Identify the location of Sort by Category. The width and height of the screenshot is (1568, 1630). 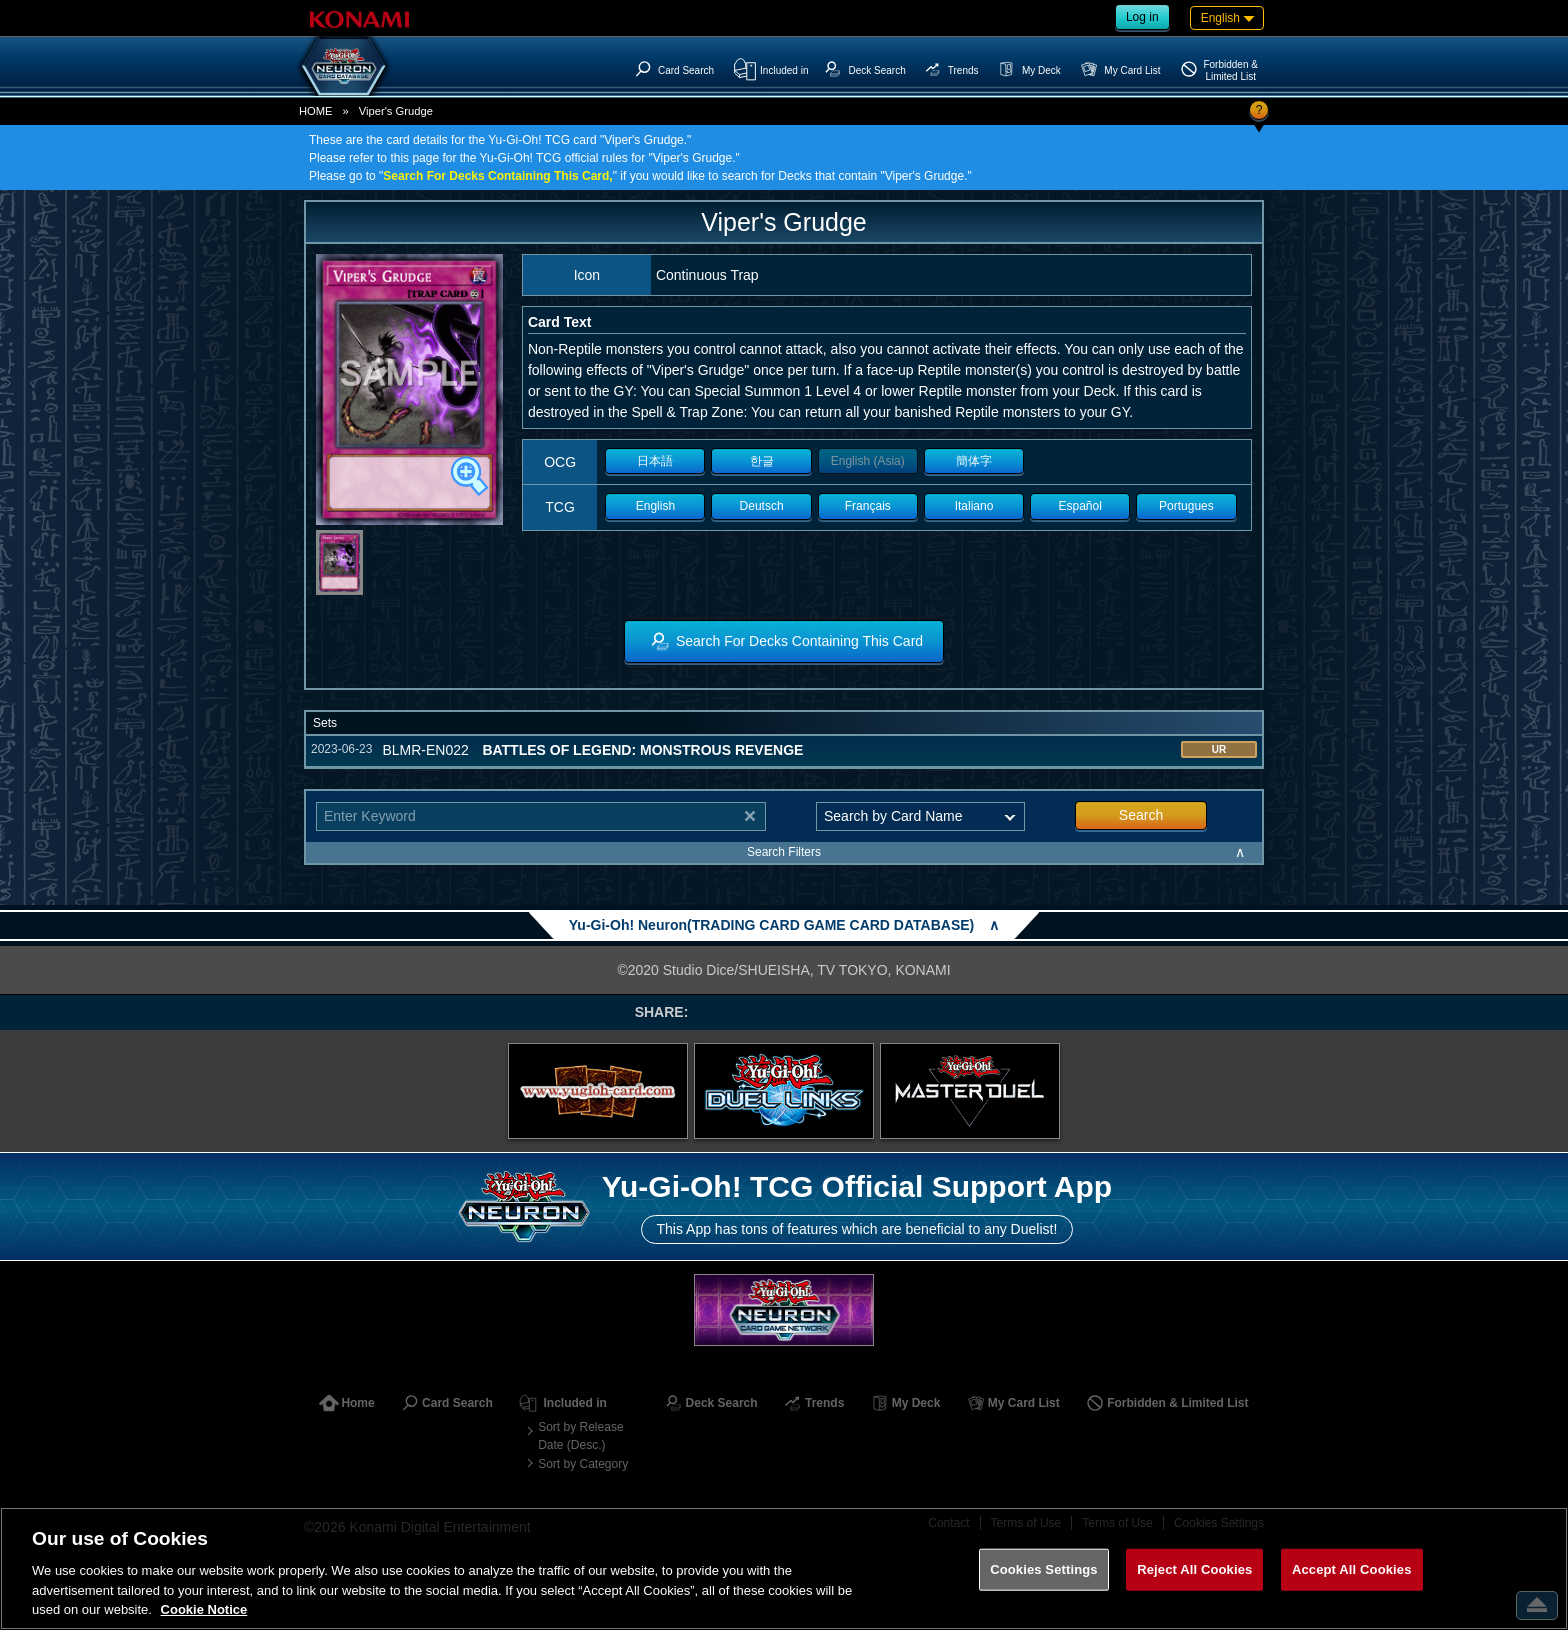
(583, 1464).